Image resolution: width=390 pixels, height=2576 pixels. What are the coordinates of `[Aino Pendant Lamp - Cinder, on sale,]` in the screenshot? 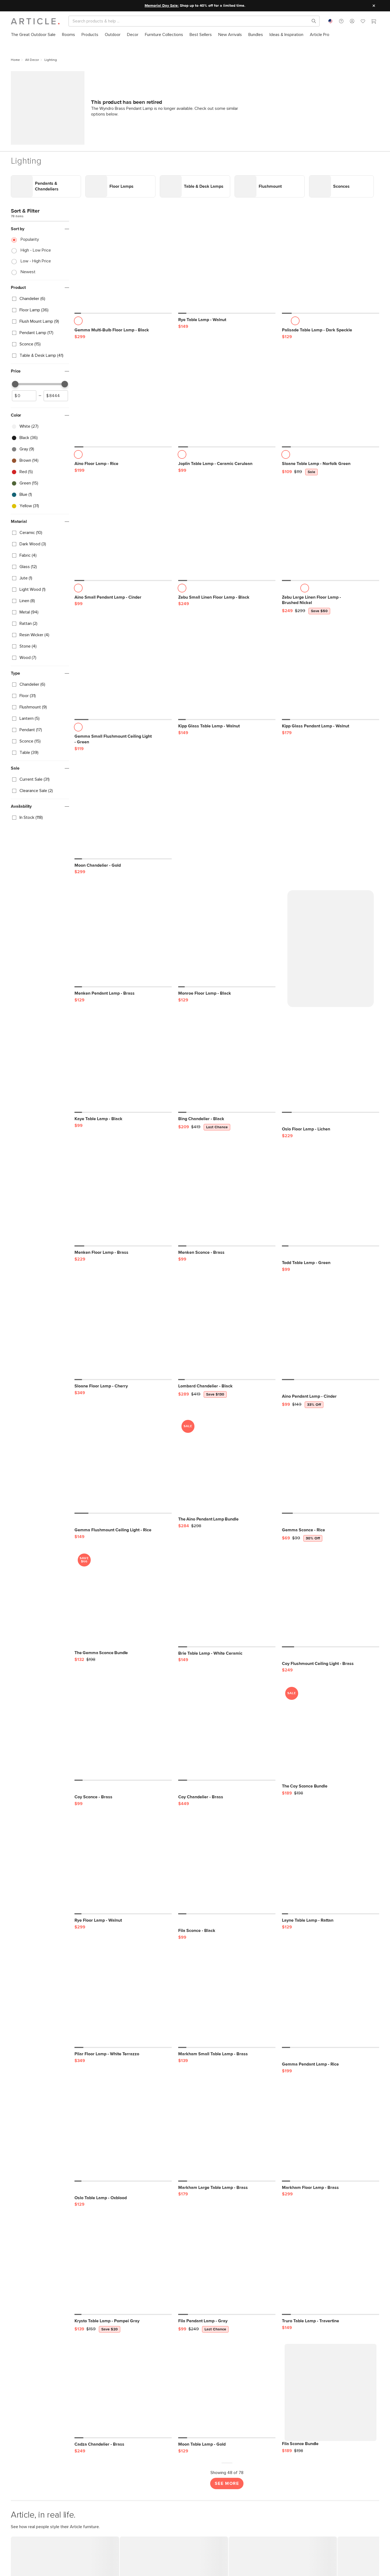 It's located at (330, 1253).